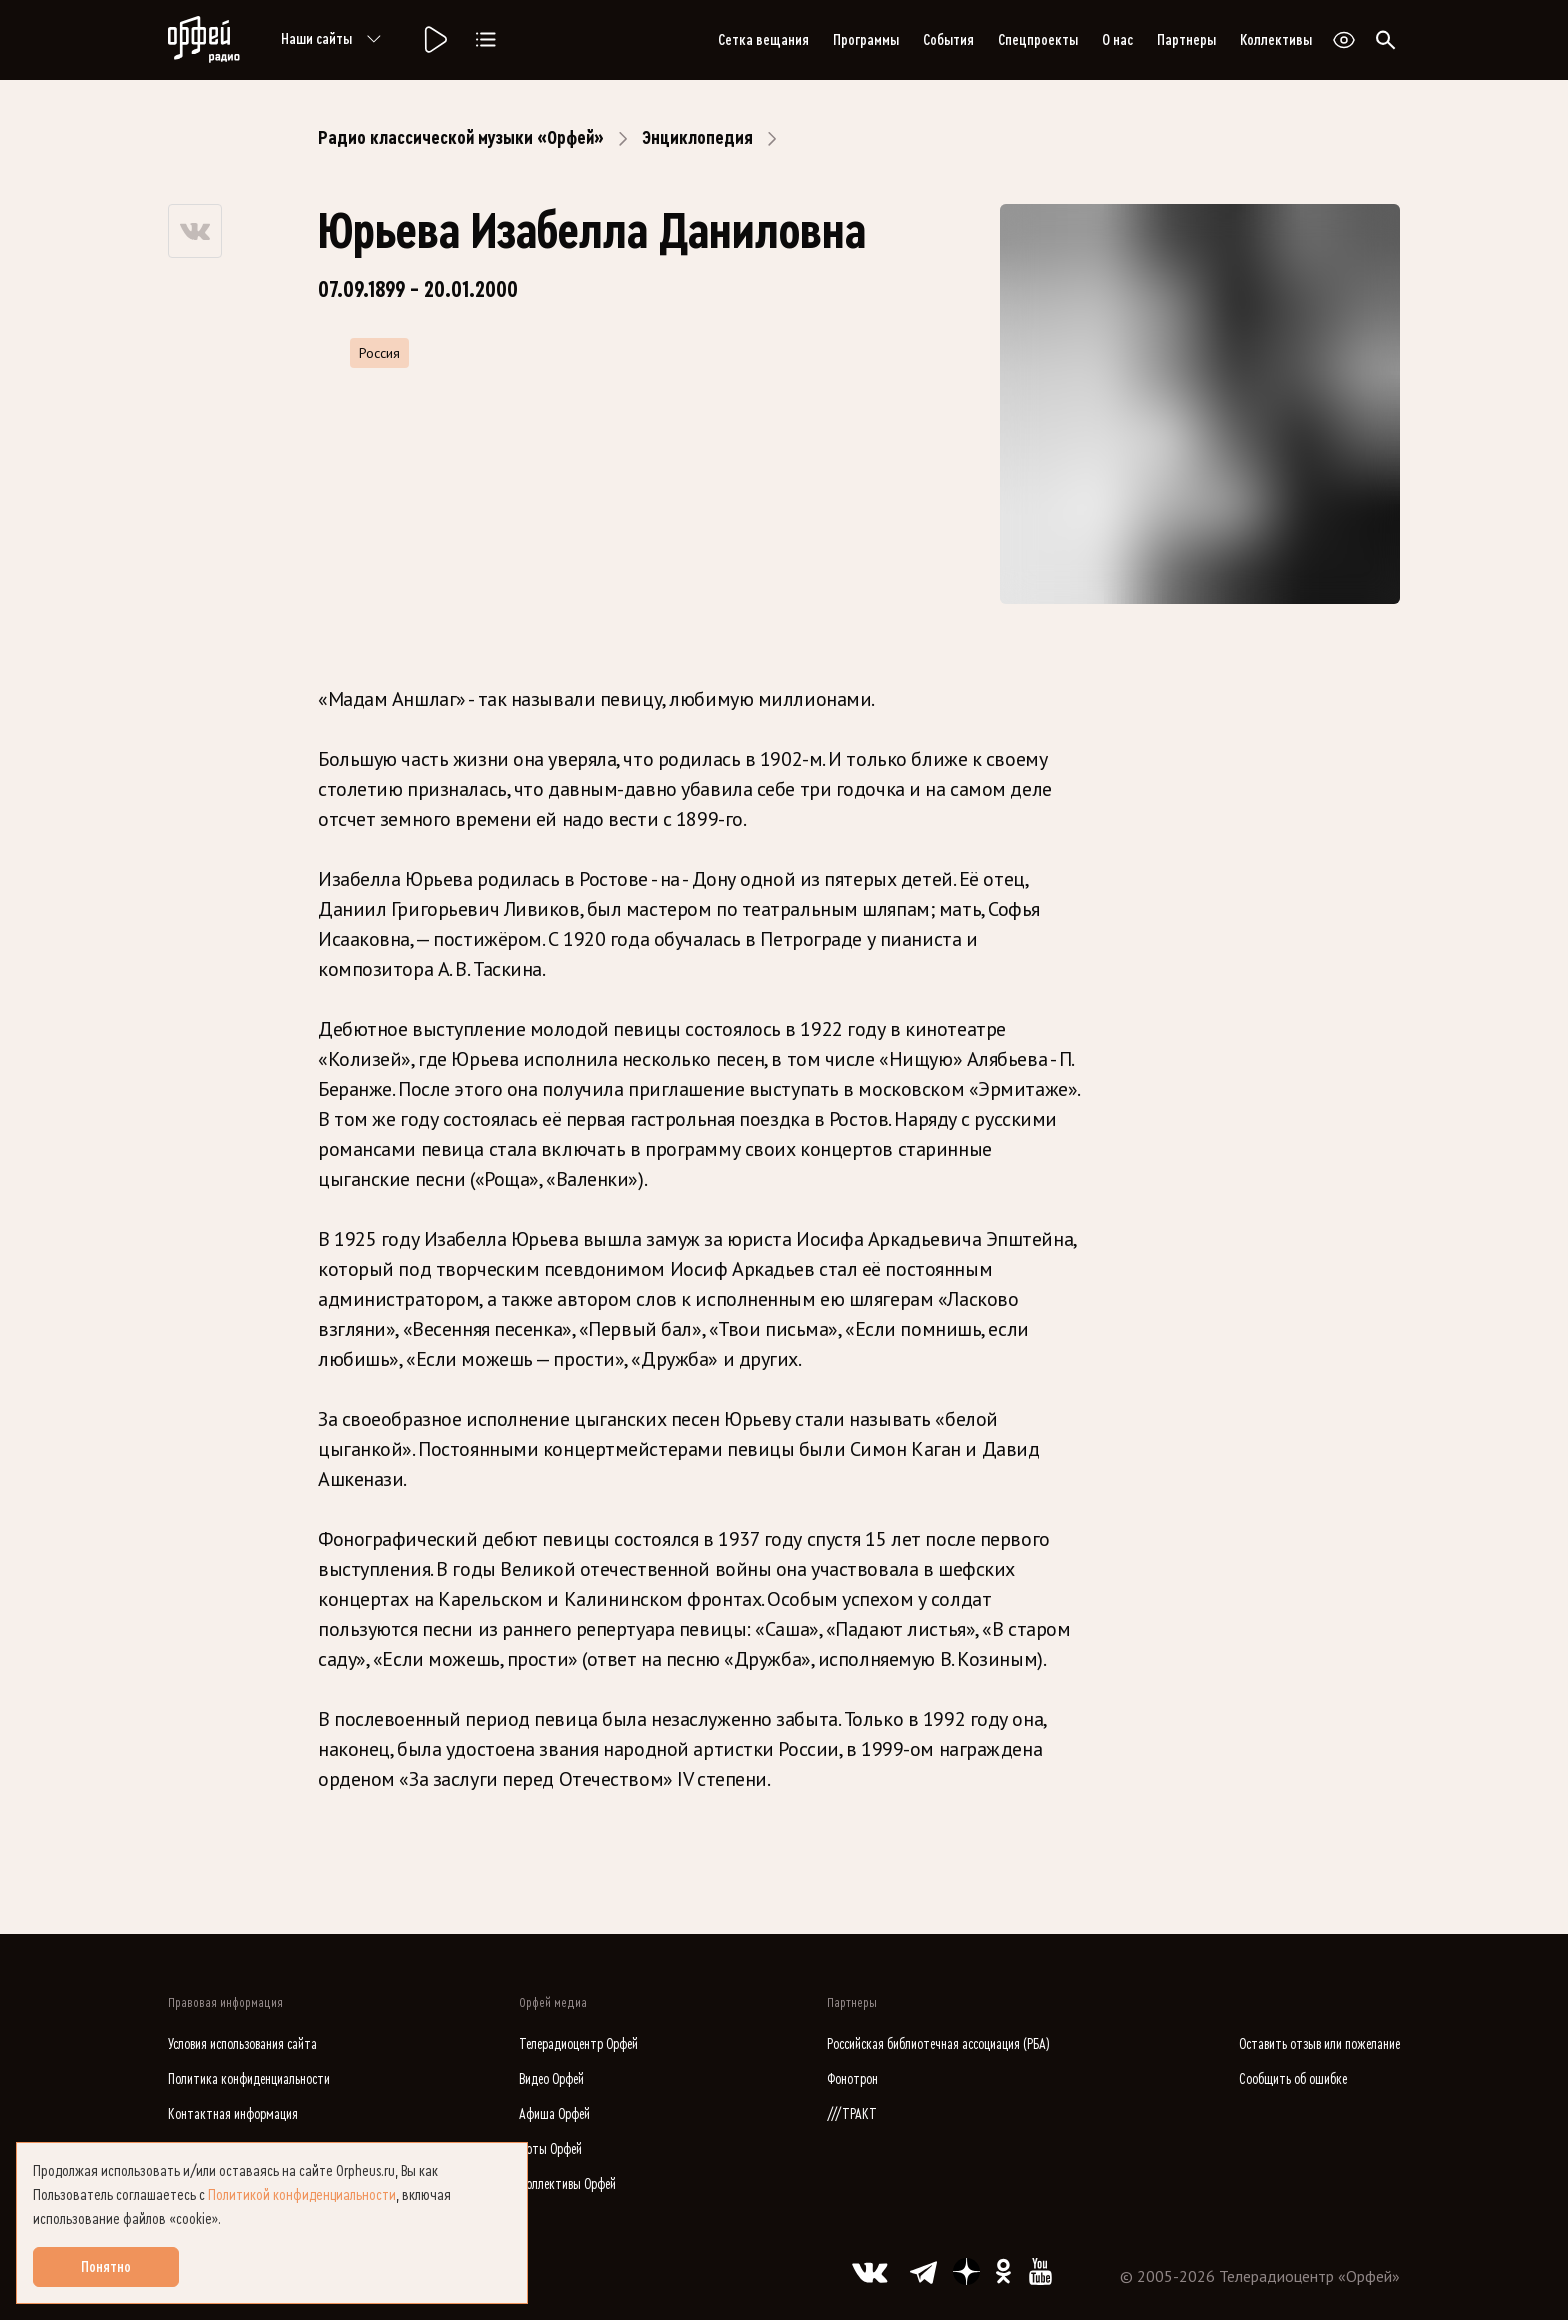  Describe the element at coordinates (1319, 2044) in the screenshot. I see `Оставить отзыв или пожелание` at that location.